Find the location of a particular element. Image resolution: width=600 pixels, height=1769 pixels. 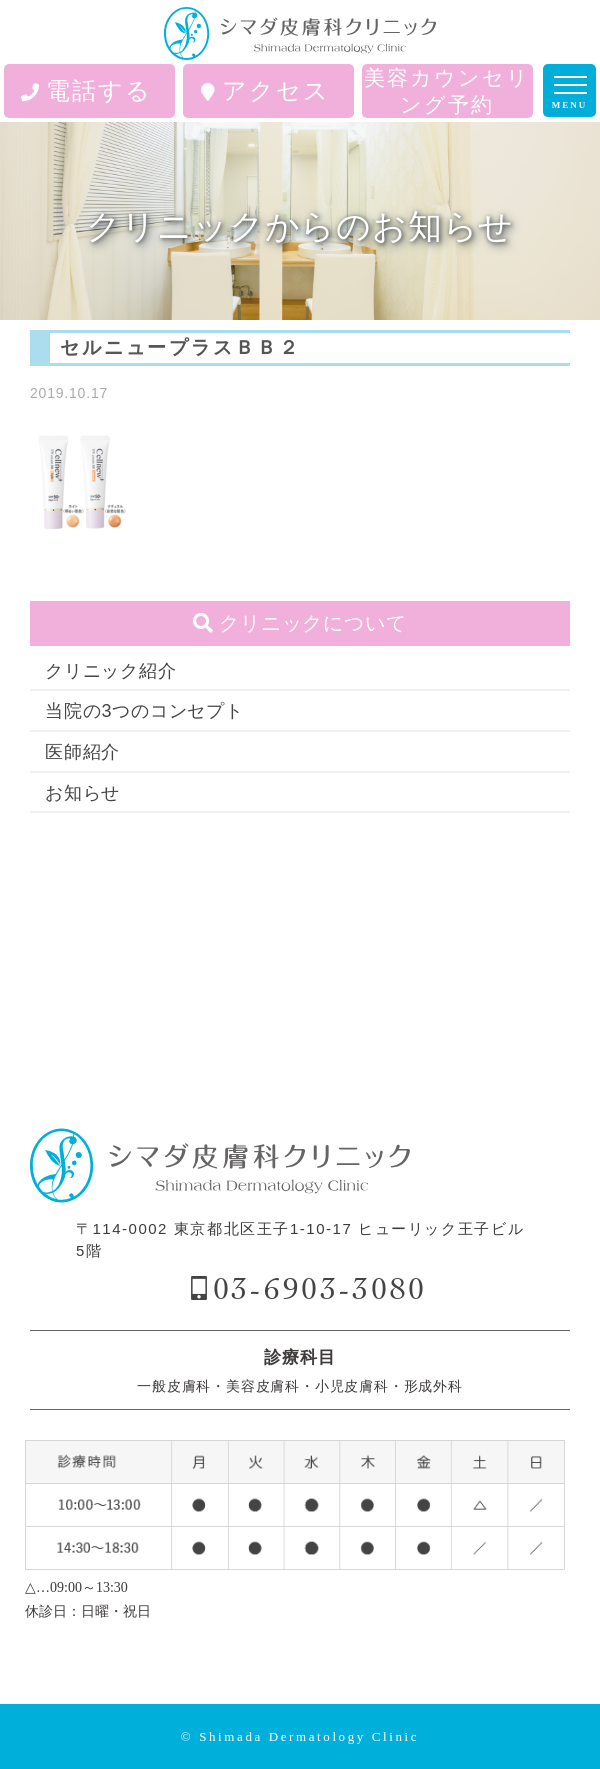

お知らせ is located at coordinates (82, 793).